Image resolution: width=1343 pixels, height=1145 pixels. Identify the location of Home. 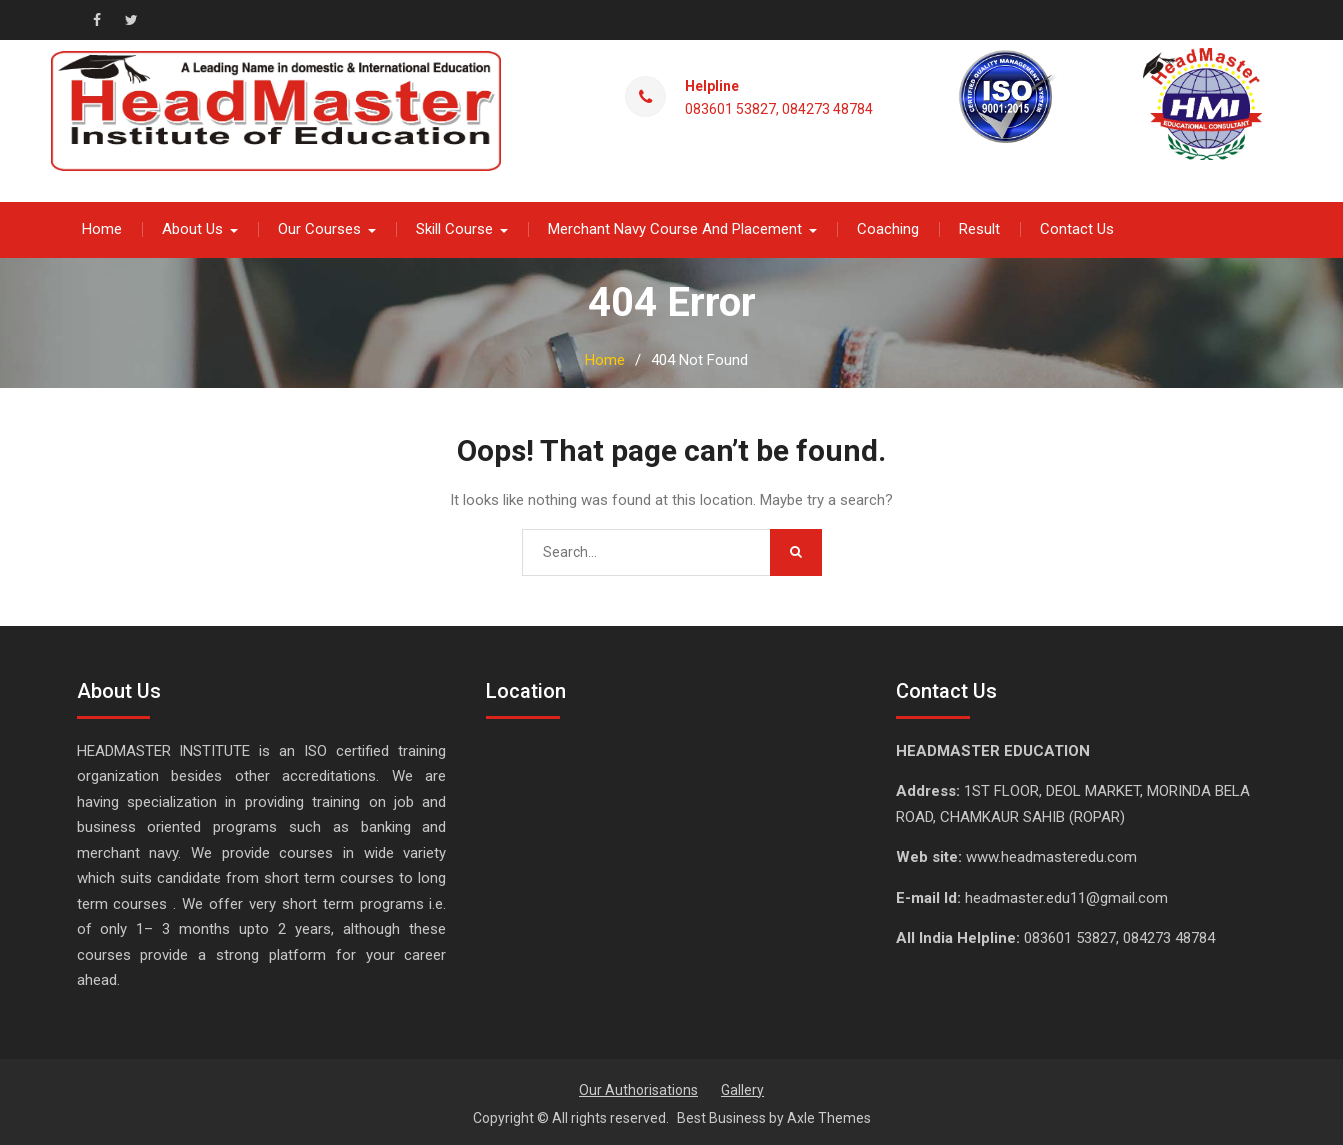
(102, 228).